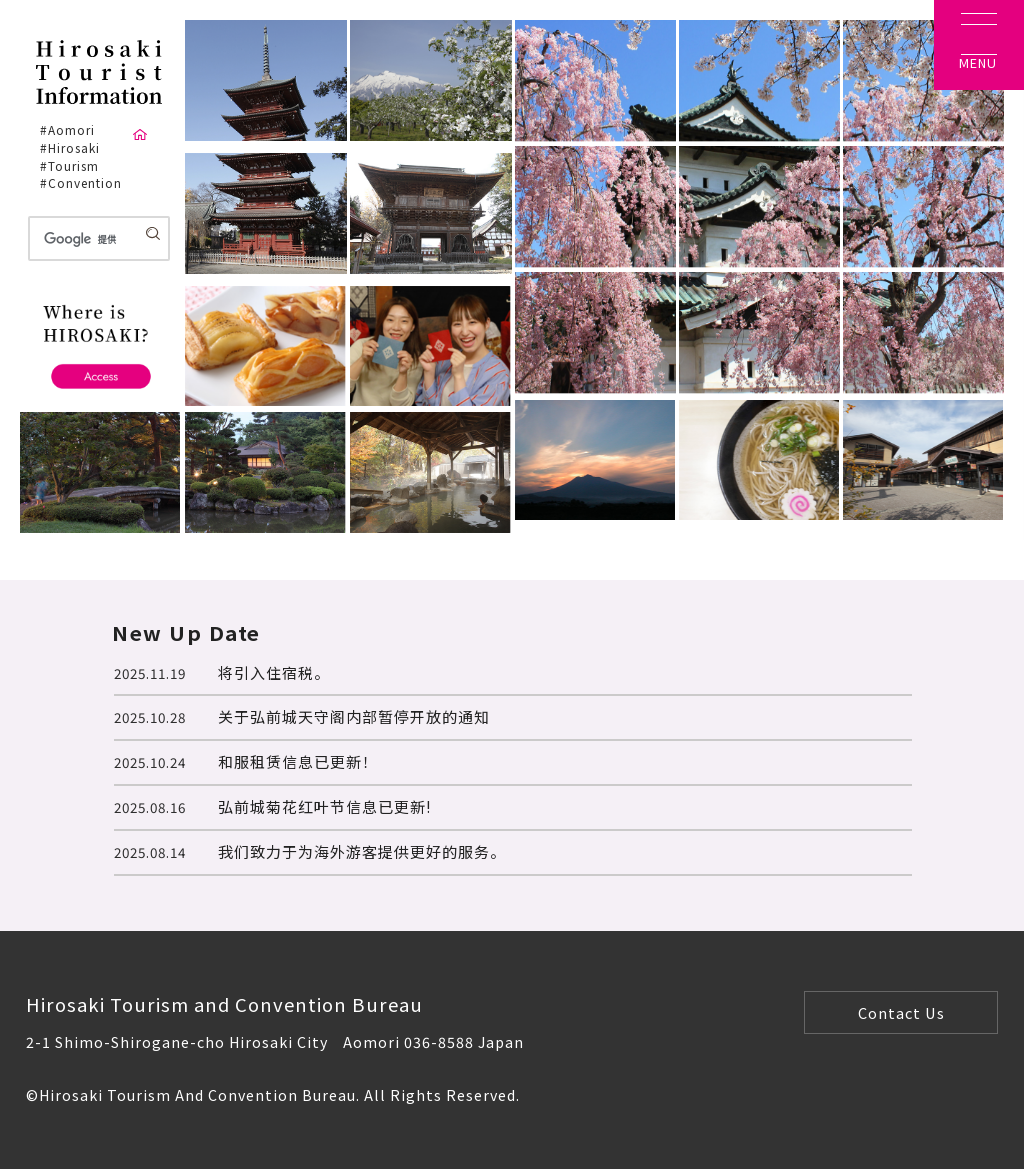 Image resolution: width=1024 pixels, height=1171 pixels. What do you see at coordinates (901, 1012) in the screenshot?
I see `Contact Us` at bounding box center [901, 1012].